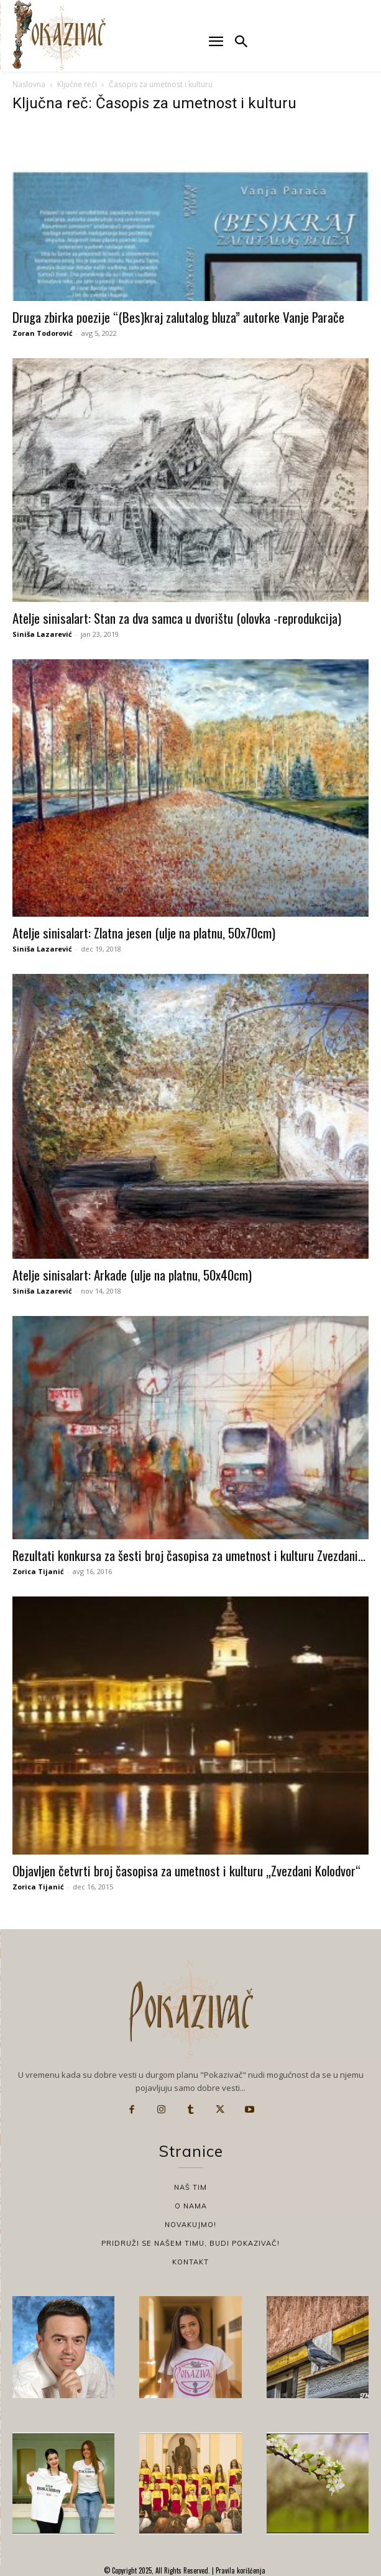 The width and height of the screenshot is (381, 2576). What do you see at coordinates (38, 1571) in the screenshot?
I see `Zorica Tijanić` at bounding box center [38, 1571].